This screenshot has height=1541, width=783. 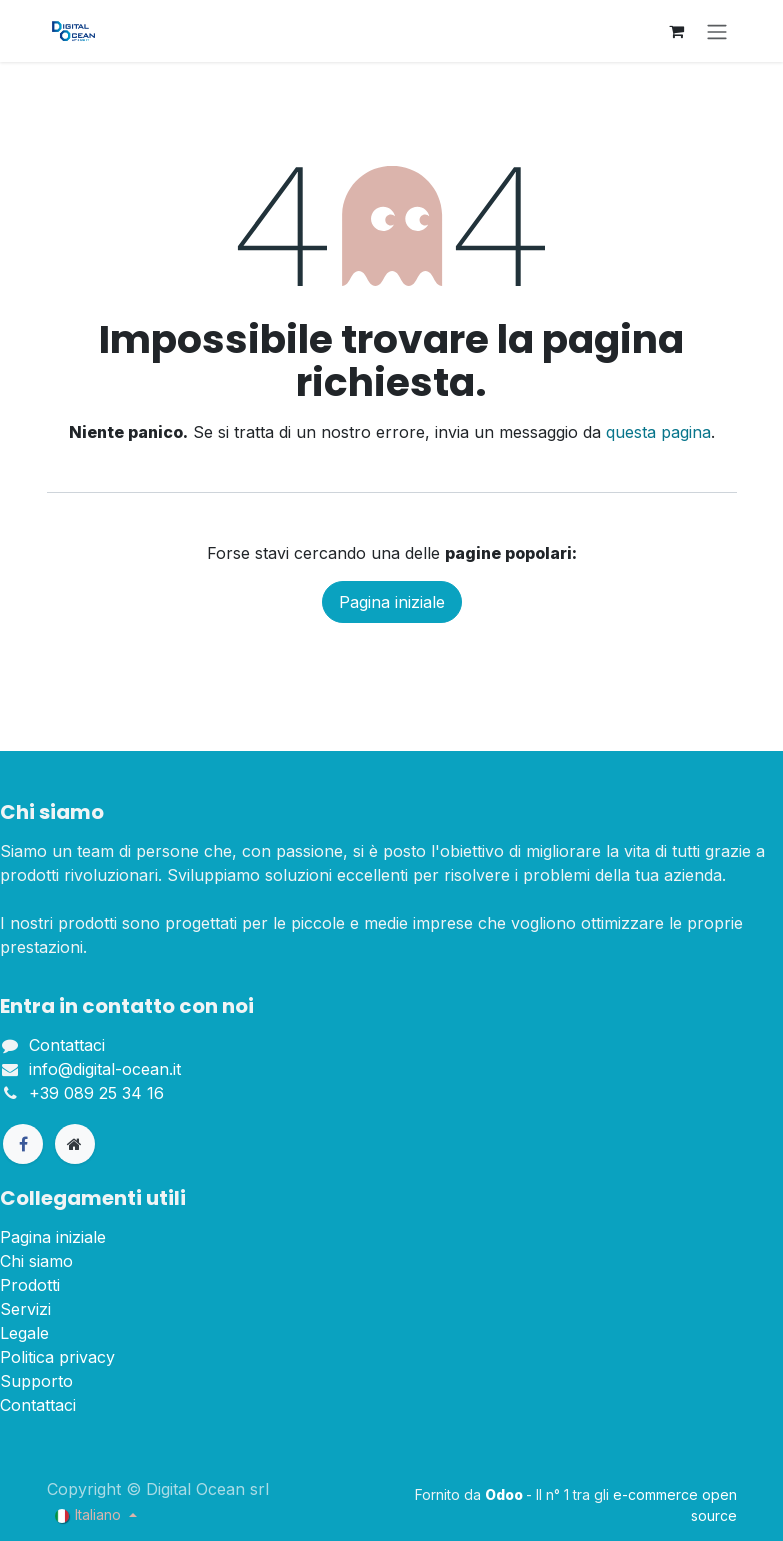 What do you see at coordinates (24, 1333) in the screenshot?
I see `Legale` at bounding box center [24, 1333].